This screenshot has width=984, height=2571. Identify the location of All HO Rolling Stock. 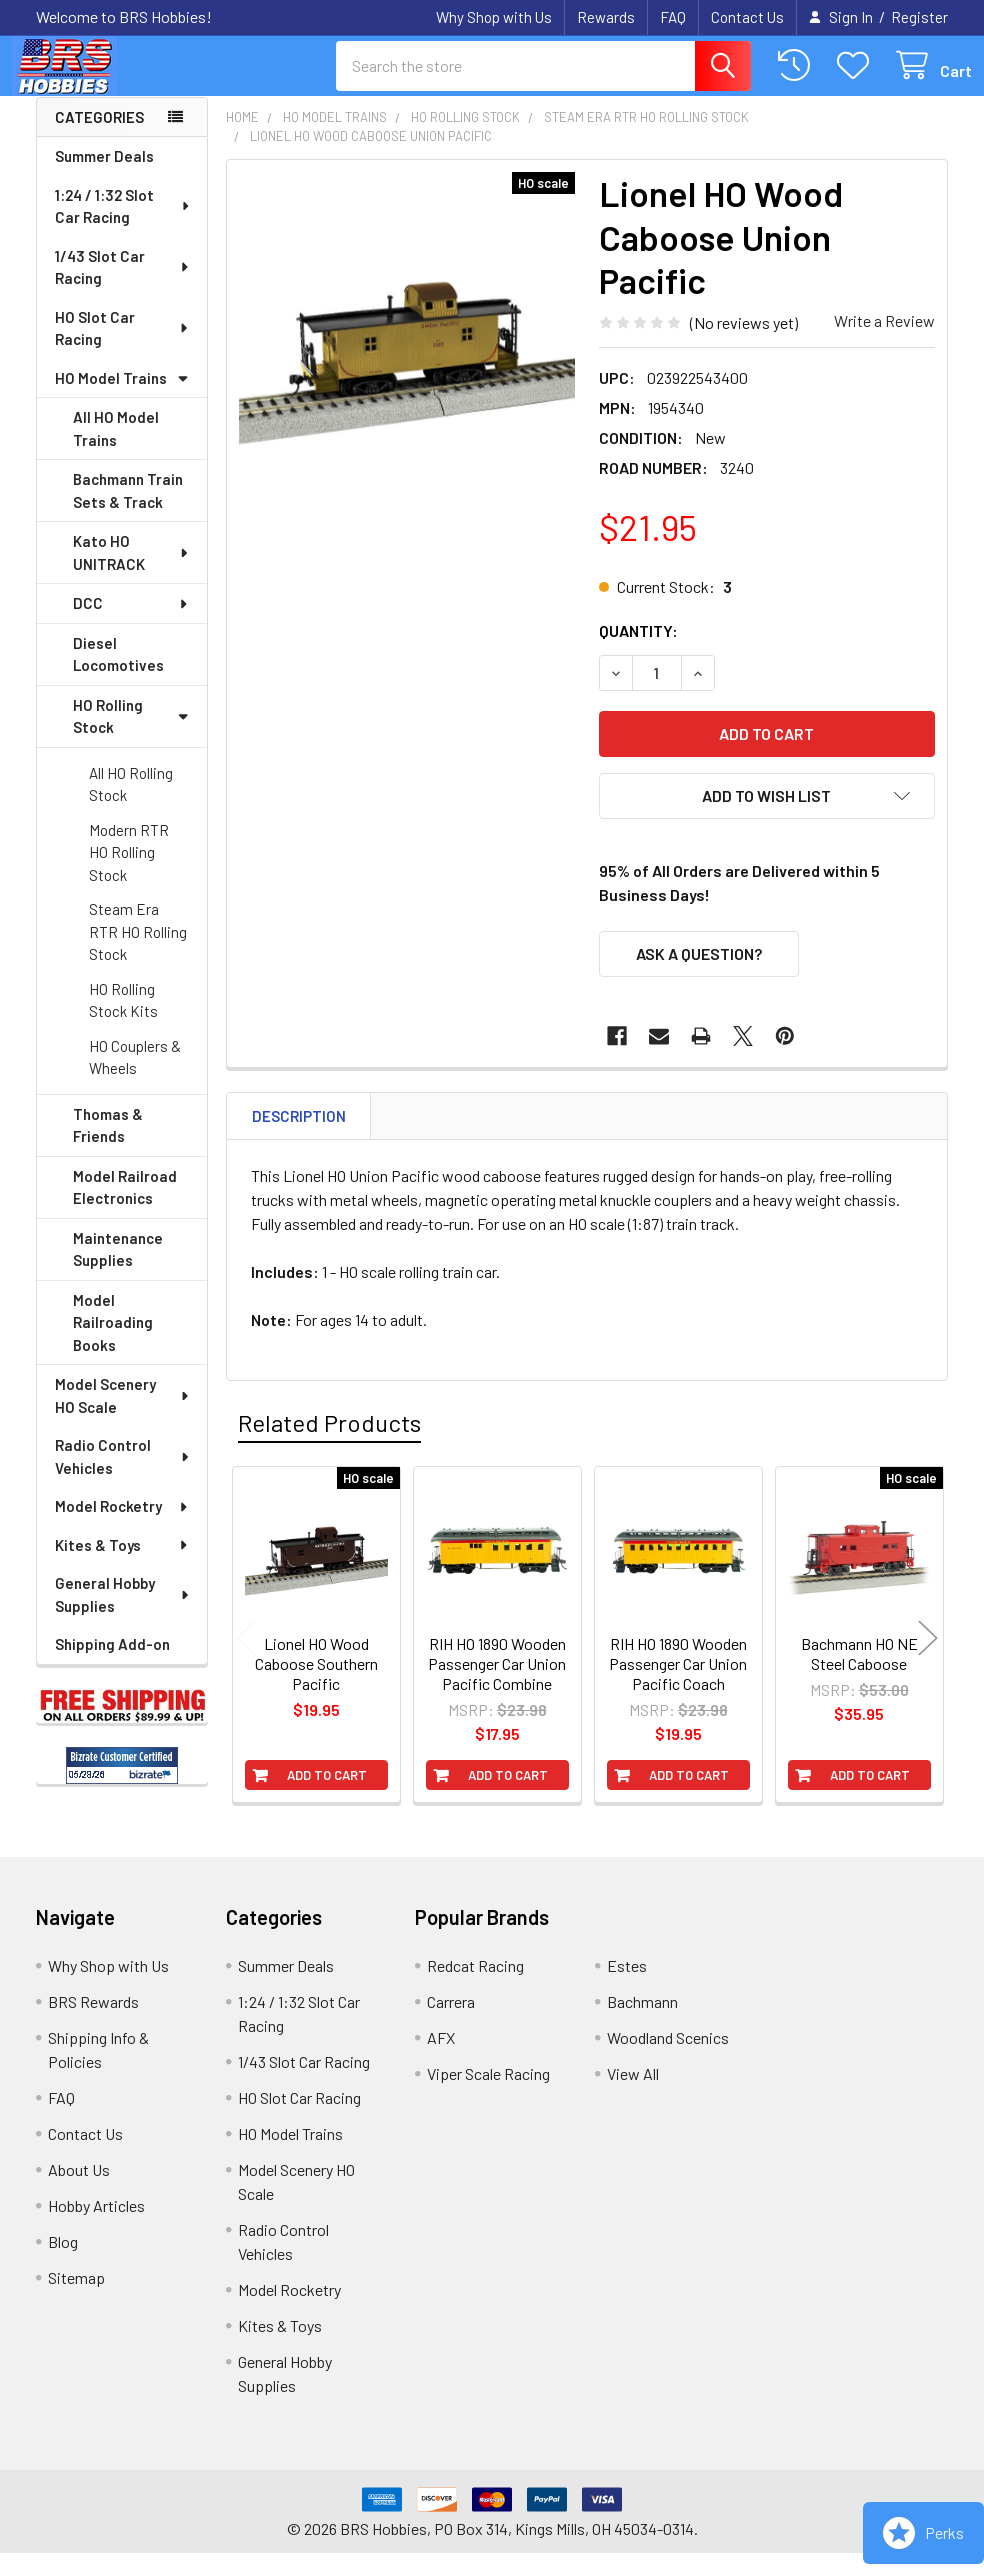
(131, 802).